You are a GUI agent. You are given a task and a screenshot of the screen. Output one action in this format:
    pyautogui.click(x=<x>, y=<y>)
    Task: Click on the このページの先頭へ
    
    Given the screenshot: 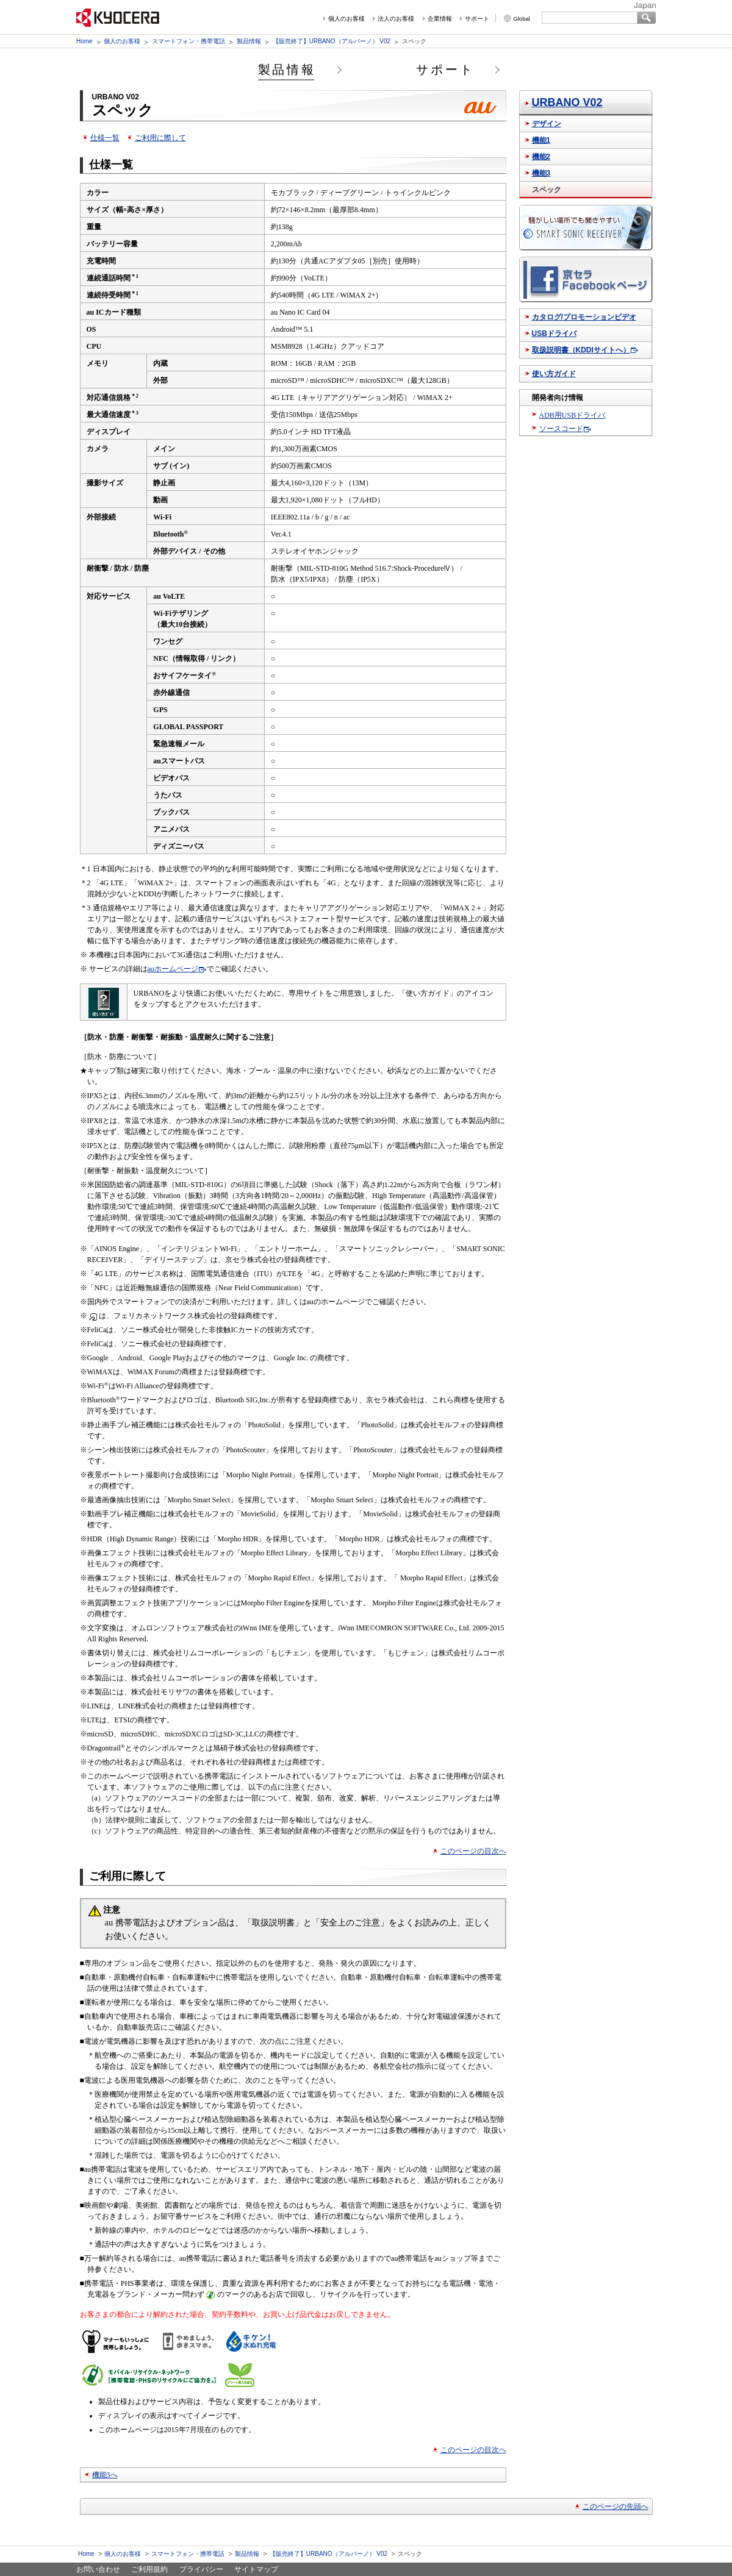 What is the action you would take?
    pyautogui.click(x=615, y=2506)
    